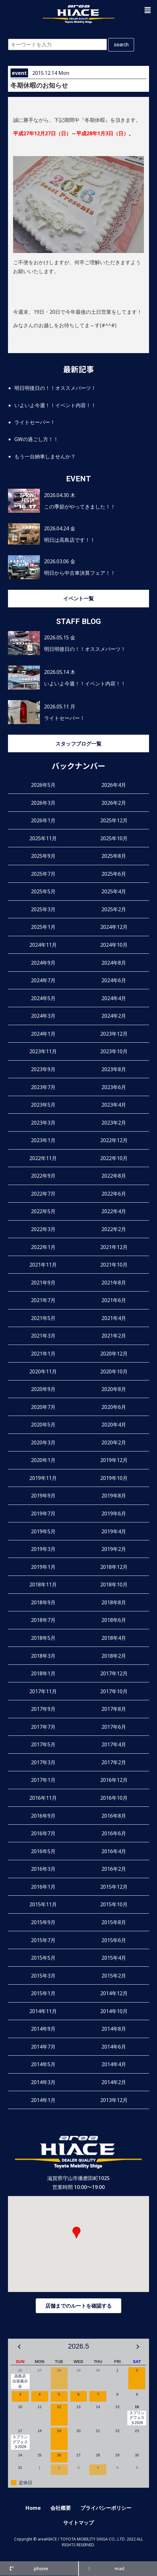 This screenshot has height=2576, width=157. What do you see at coordinates (43, 1655) in the screenshot?
I see `2018年3月` at bounding box center [43, 1655].